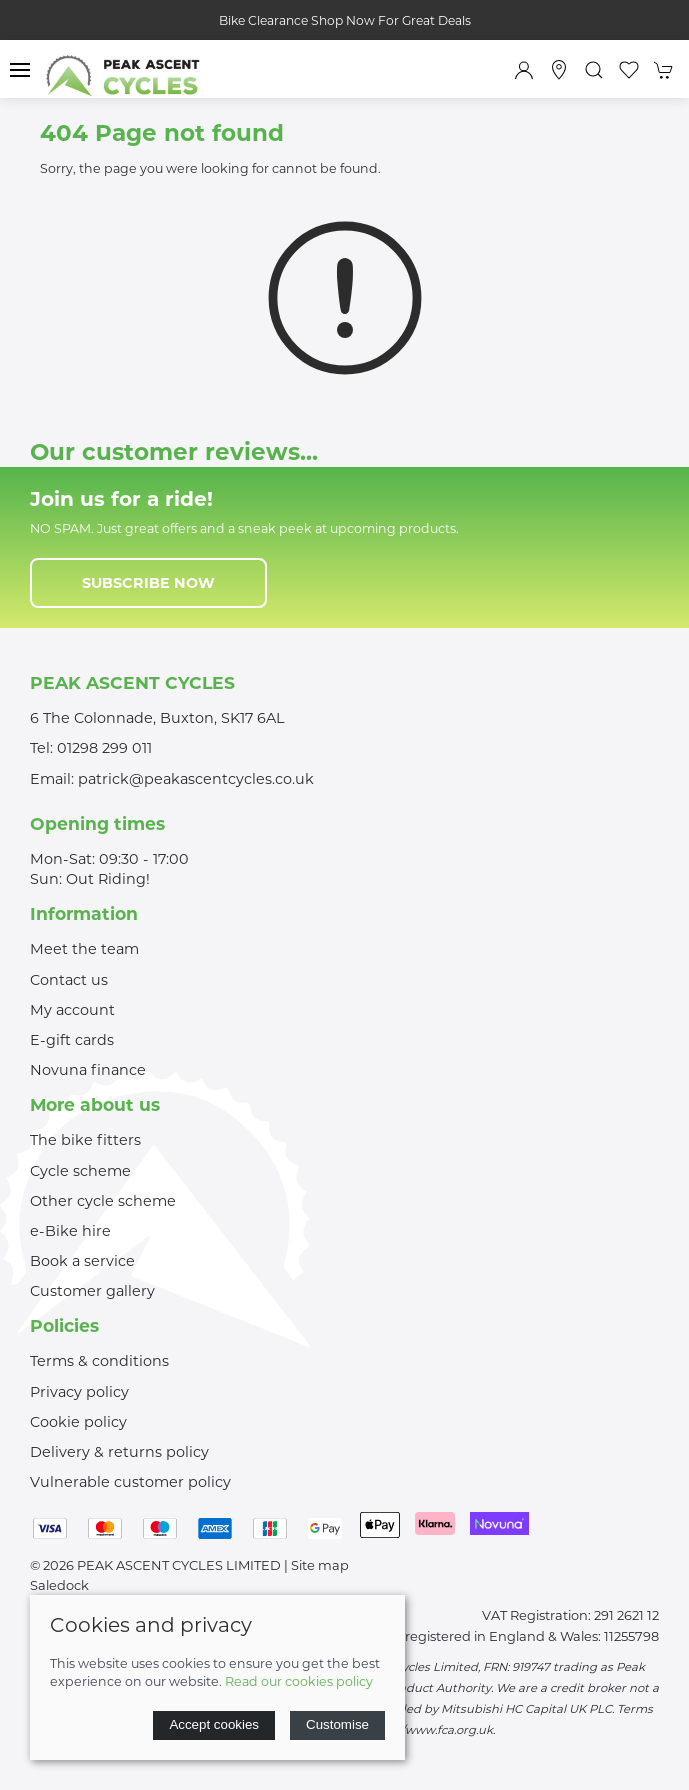 The height and width of the screenshot is (1790, 689). I want to click on Contact us, so click(69, 980).